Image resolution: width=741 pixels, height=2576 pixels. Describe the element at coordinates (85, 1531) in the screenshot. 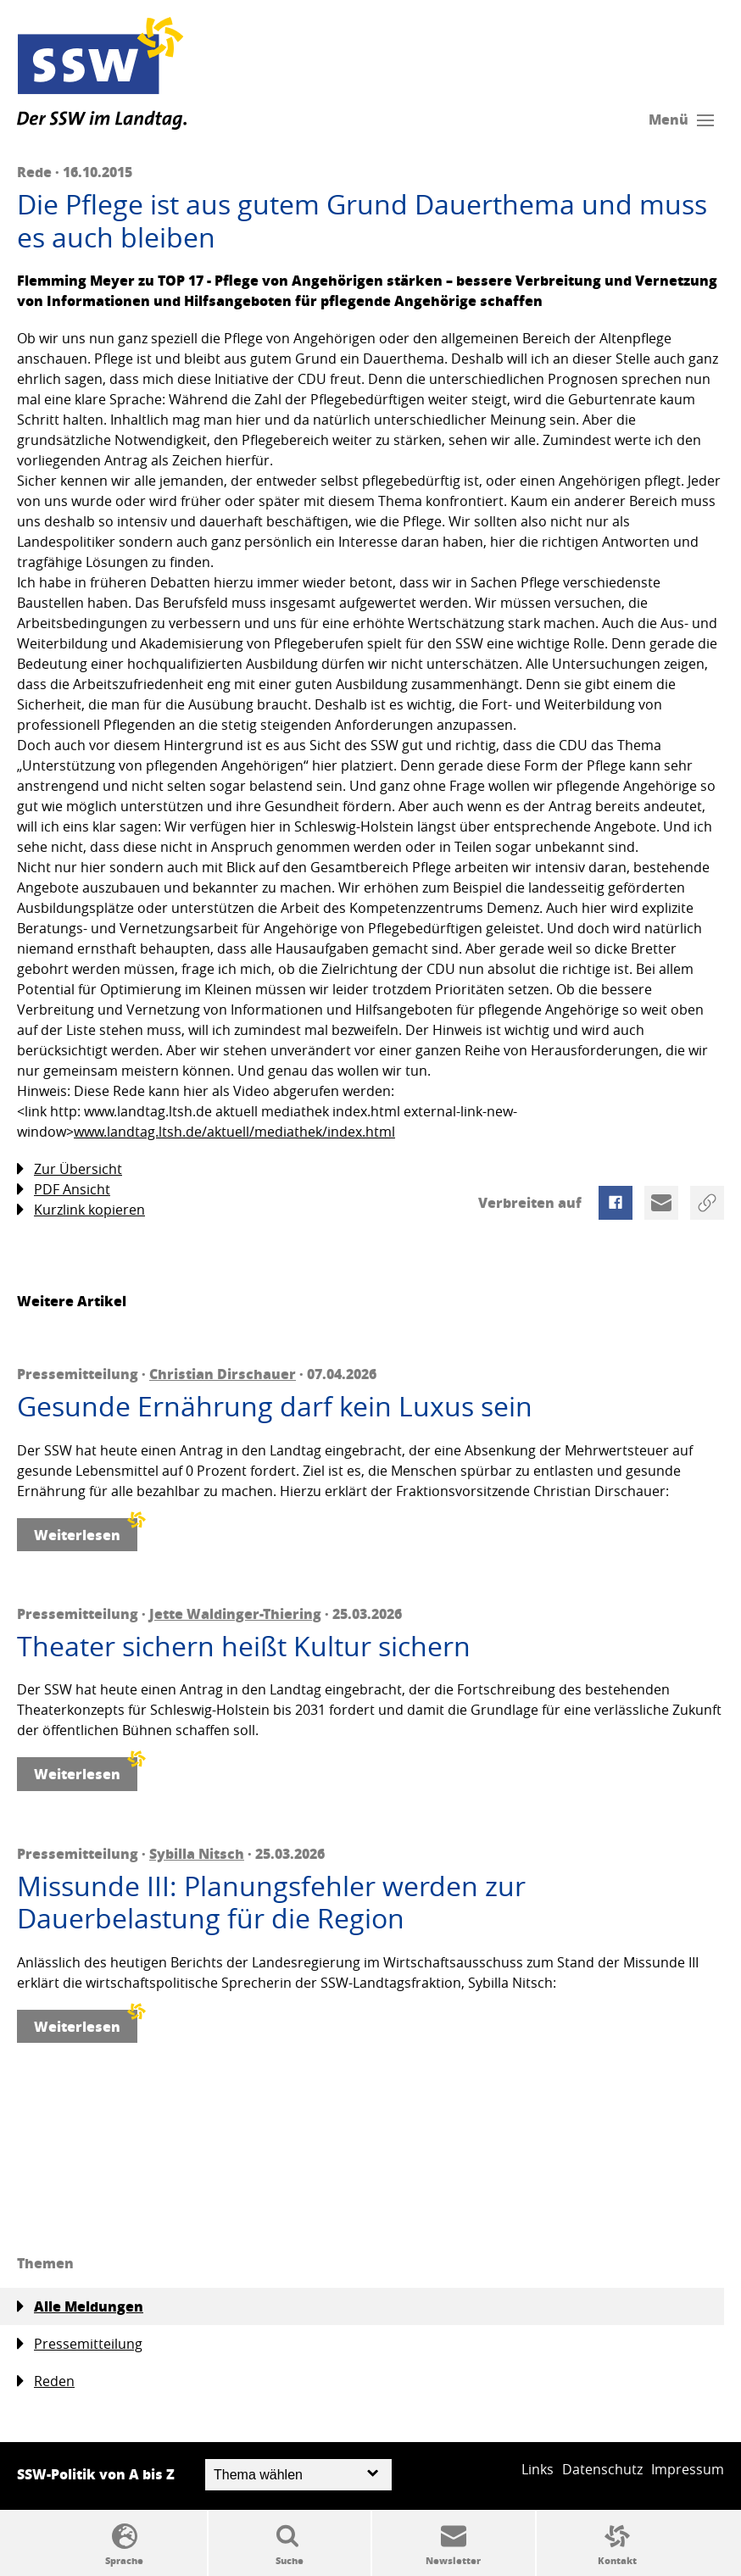

I see `Weiterlesen` at that location.